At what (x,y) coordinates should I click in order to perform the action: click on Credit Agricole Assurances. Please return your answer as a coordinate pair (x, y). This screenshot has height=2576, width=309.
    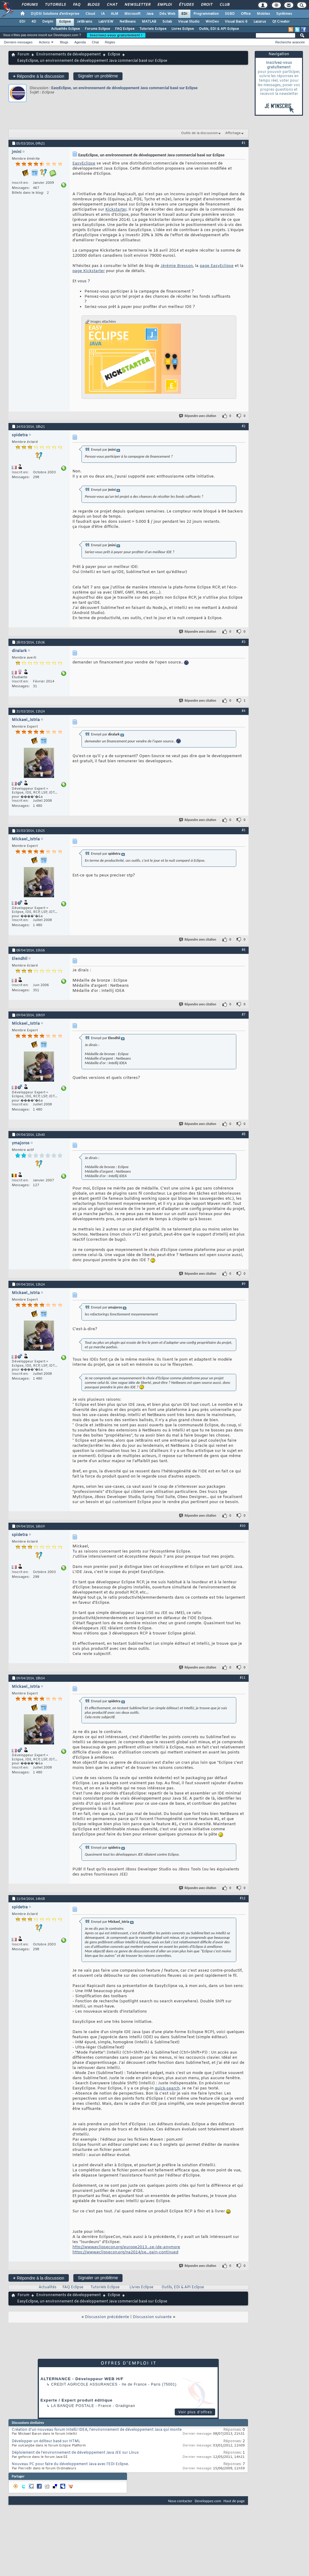
    Looking at the image, I should click on (84, 2384).